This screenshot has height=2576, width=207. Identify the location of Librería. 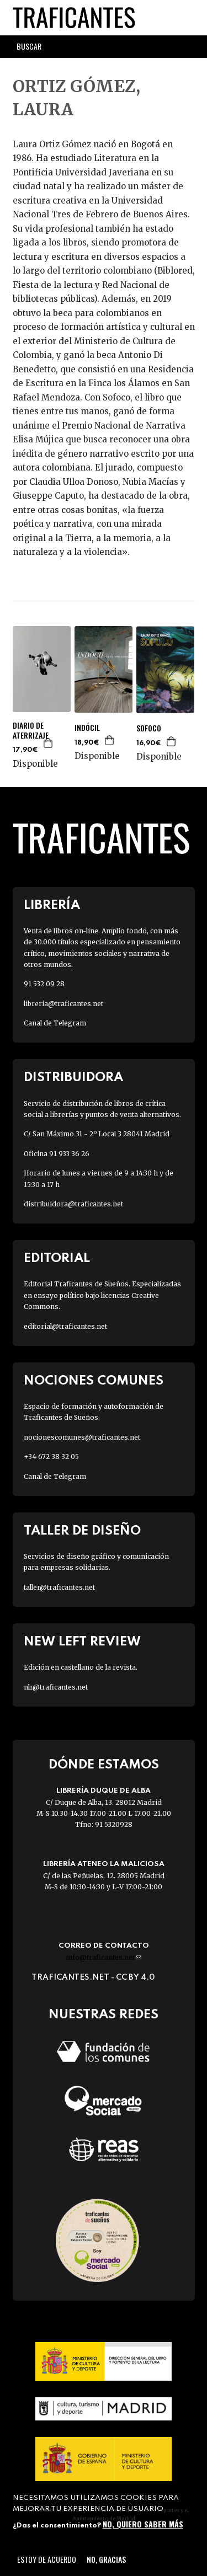
(52, 905).